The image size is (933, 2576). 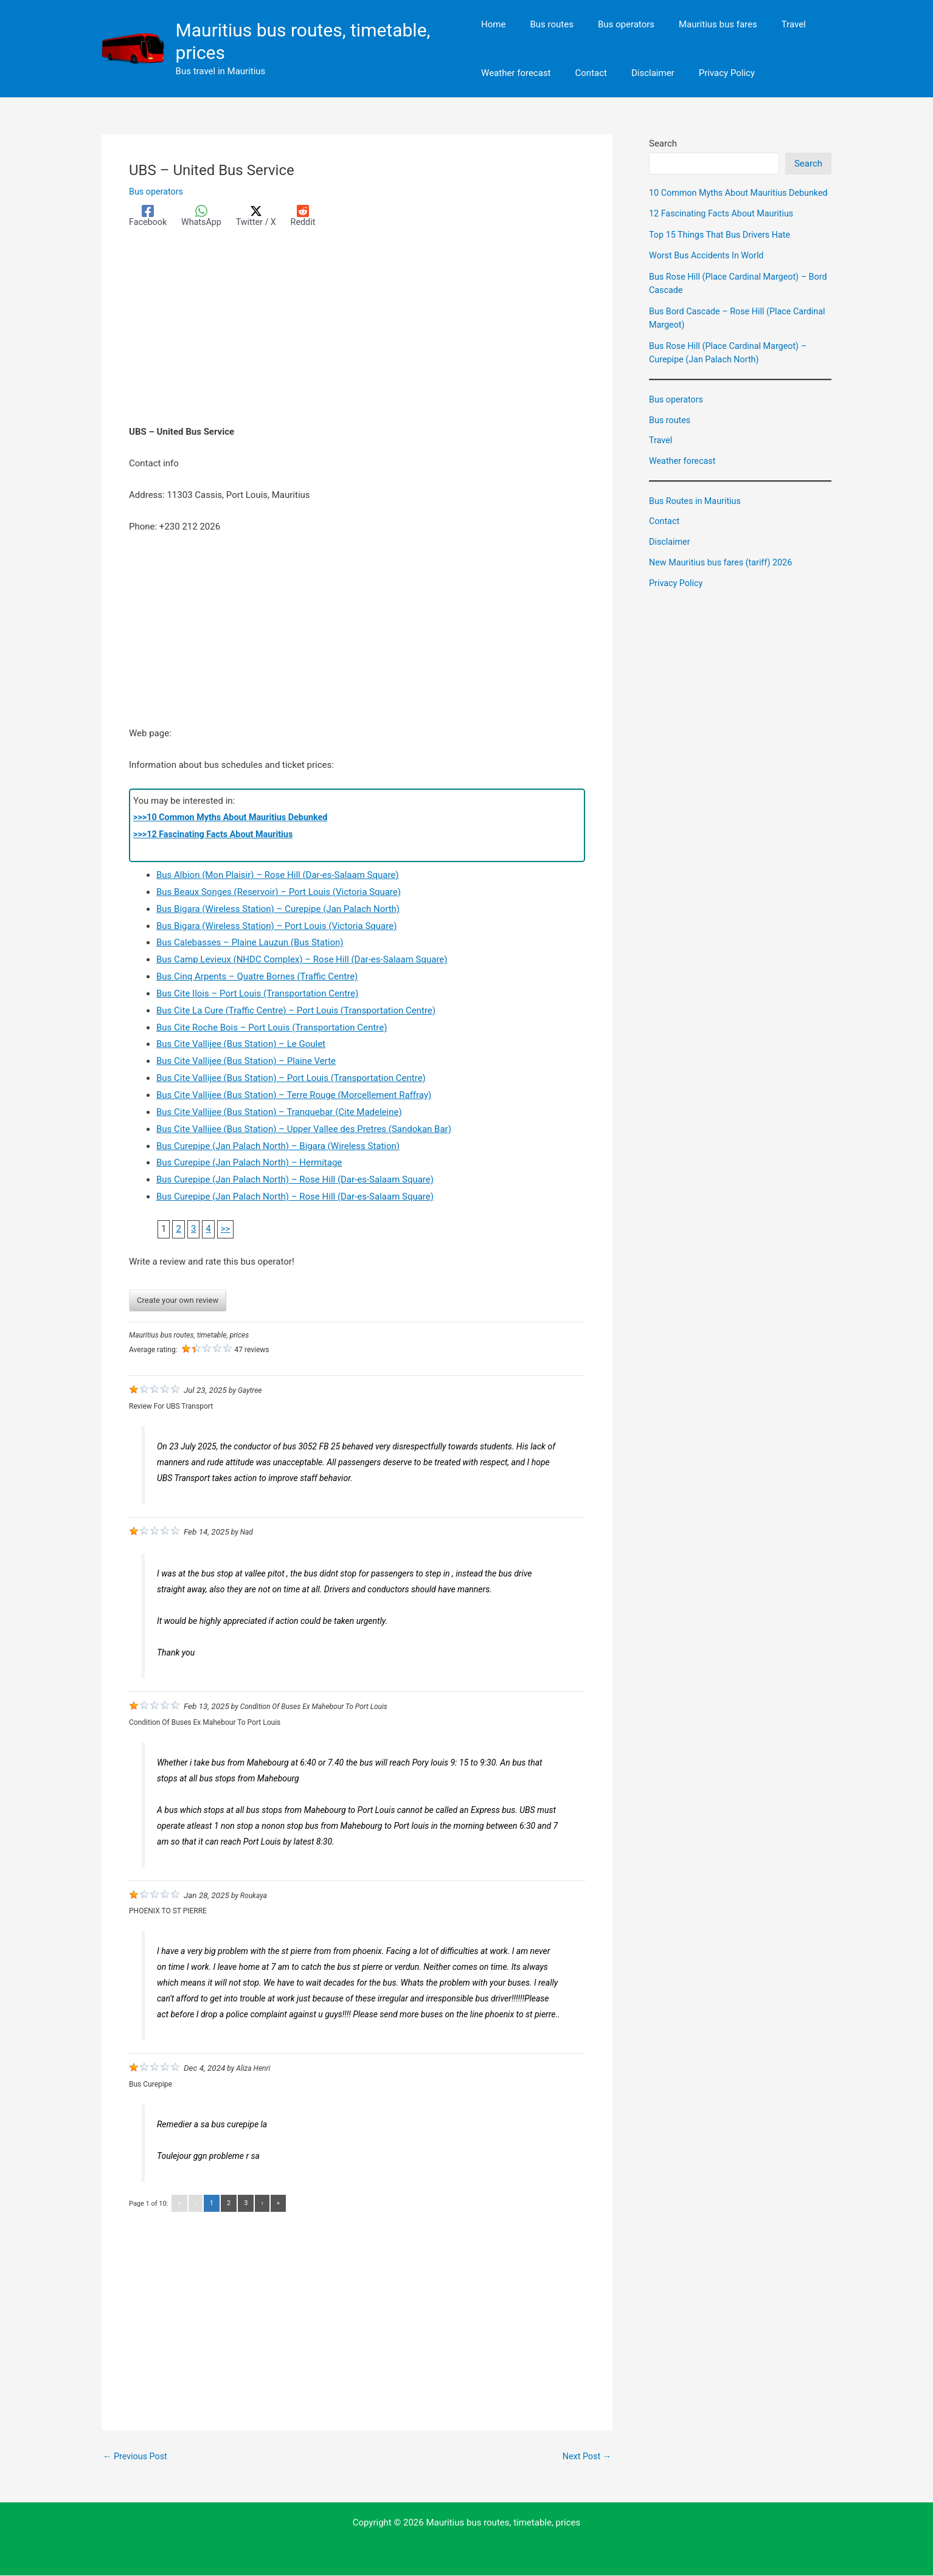 What do you see at coordinates (724, 575) in the screenshot?
I see `New Mauritius bus fares (tariff) 2026` at bounding box center [724, 575].